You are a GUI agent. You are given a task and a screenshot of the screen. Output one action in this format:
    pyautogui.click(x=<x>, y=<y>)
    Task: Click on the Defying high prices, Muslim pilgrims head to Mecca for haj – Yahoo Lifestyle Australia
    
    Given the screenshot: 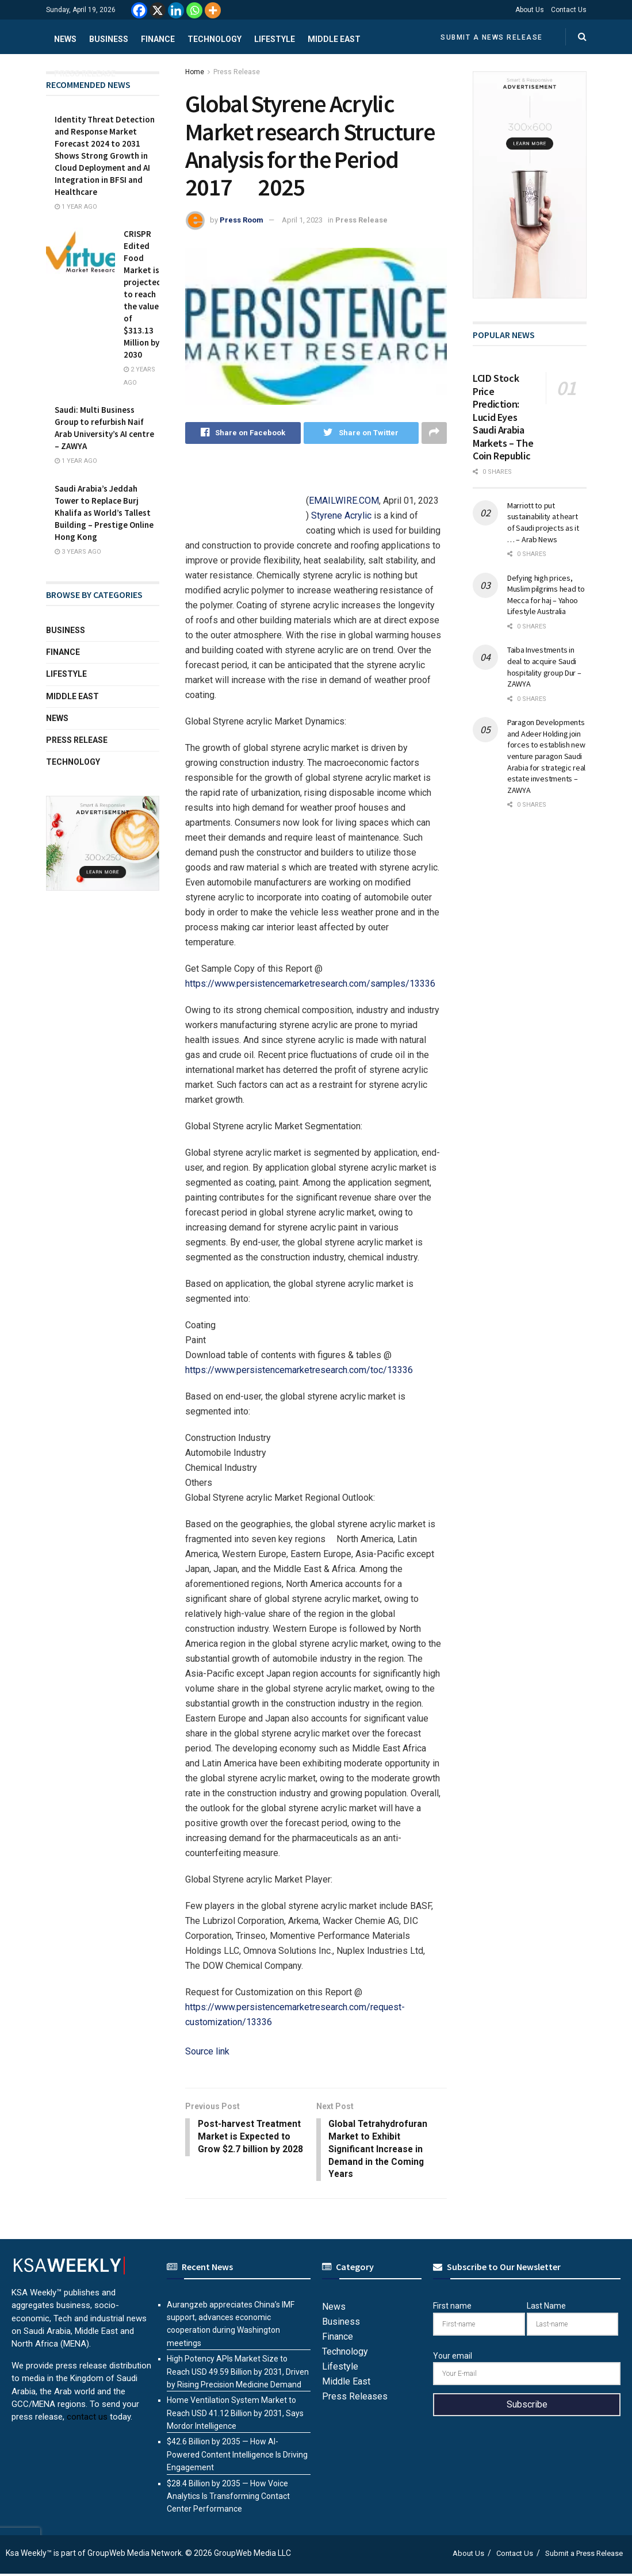 What is the action you would take?
    pyautogui.click(x=546, y=595)
    